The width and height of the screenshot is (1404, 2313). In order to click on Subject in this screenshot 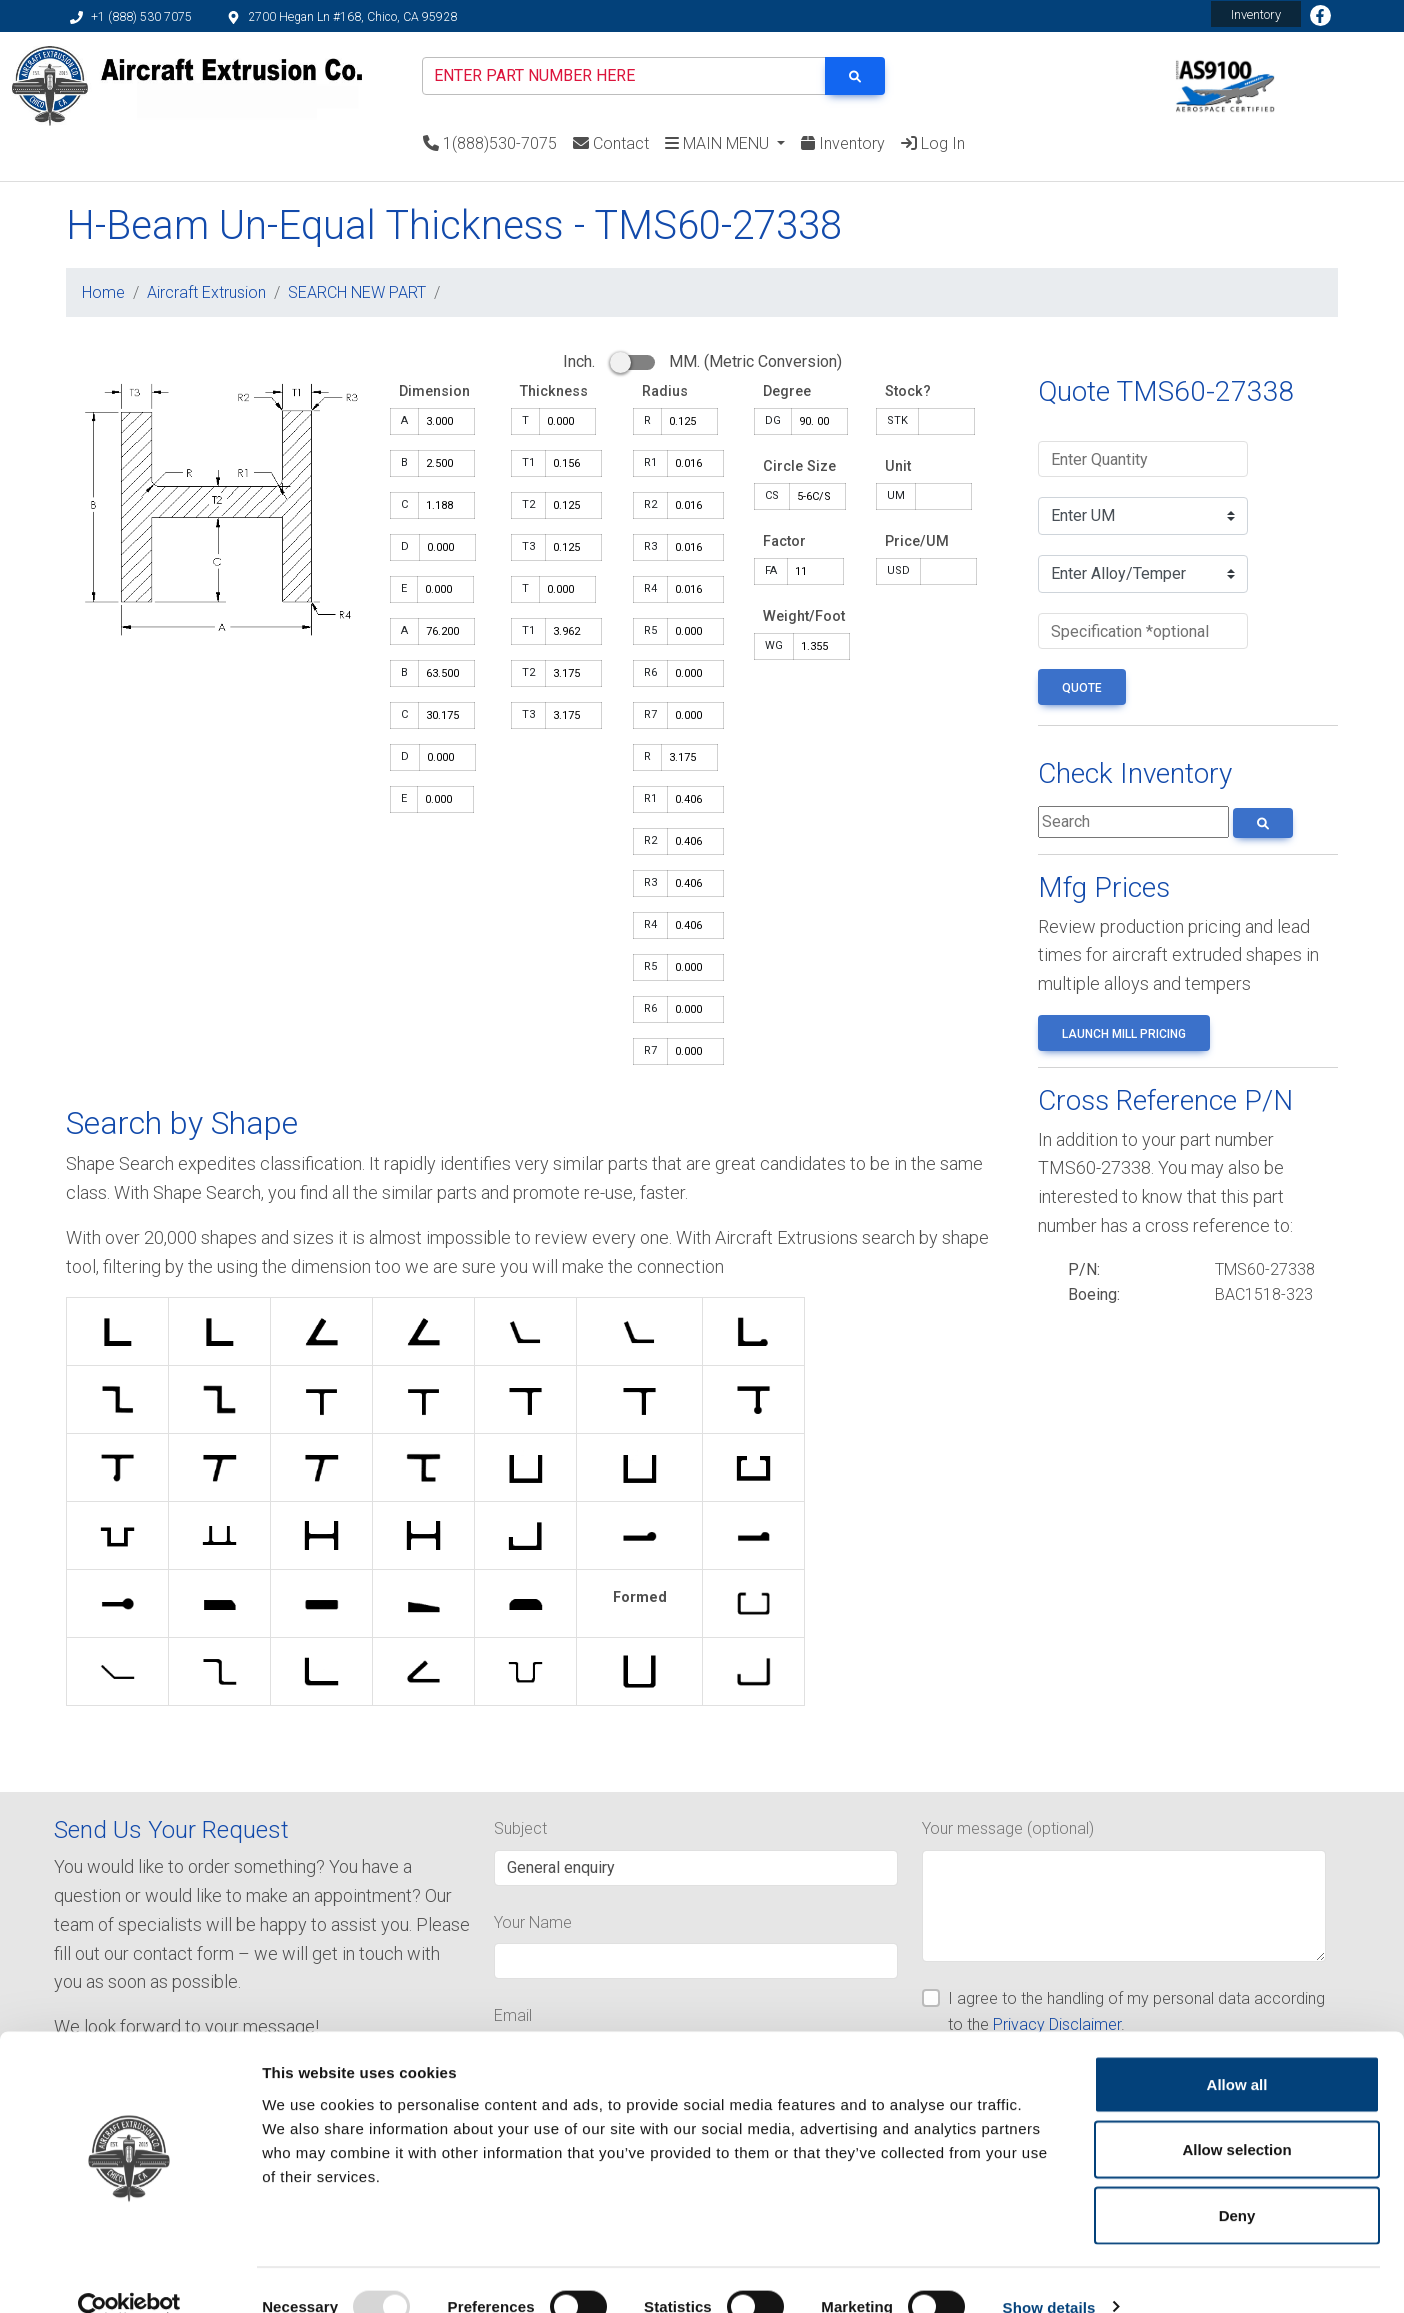, I will do `click(520, 1828)`.